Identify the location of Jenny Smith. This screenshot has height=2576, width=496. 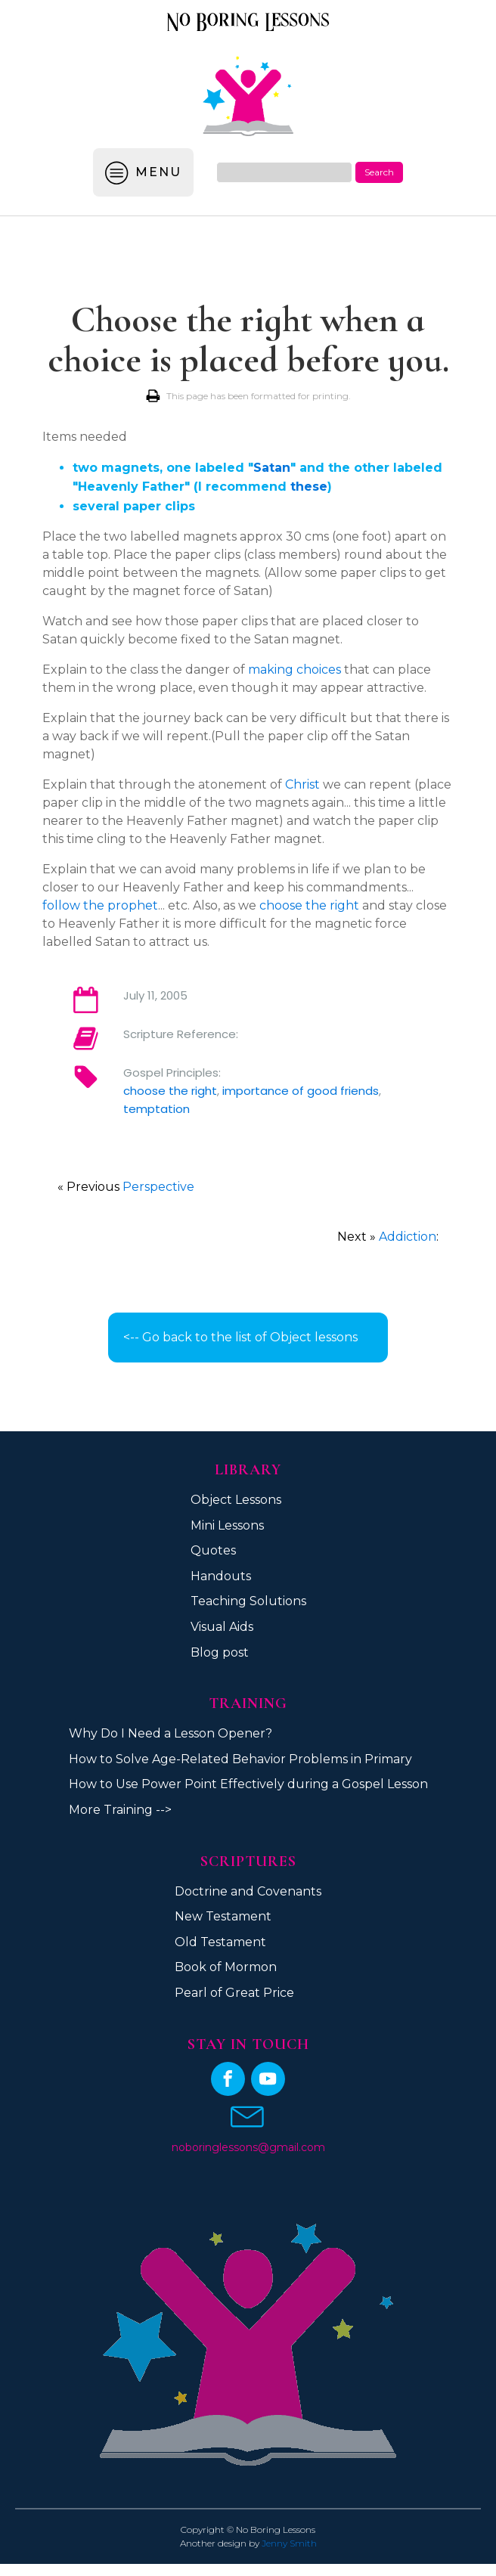
(289, 2543).